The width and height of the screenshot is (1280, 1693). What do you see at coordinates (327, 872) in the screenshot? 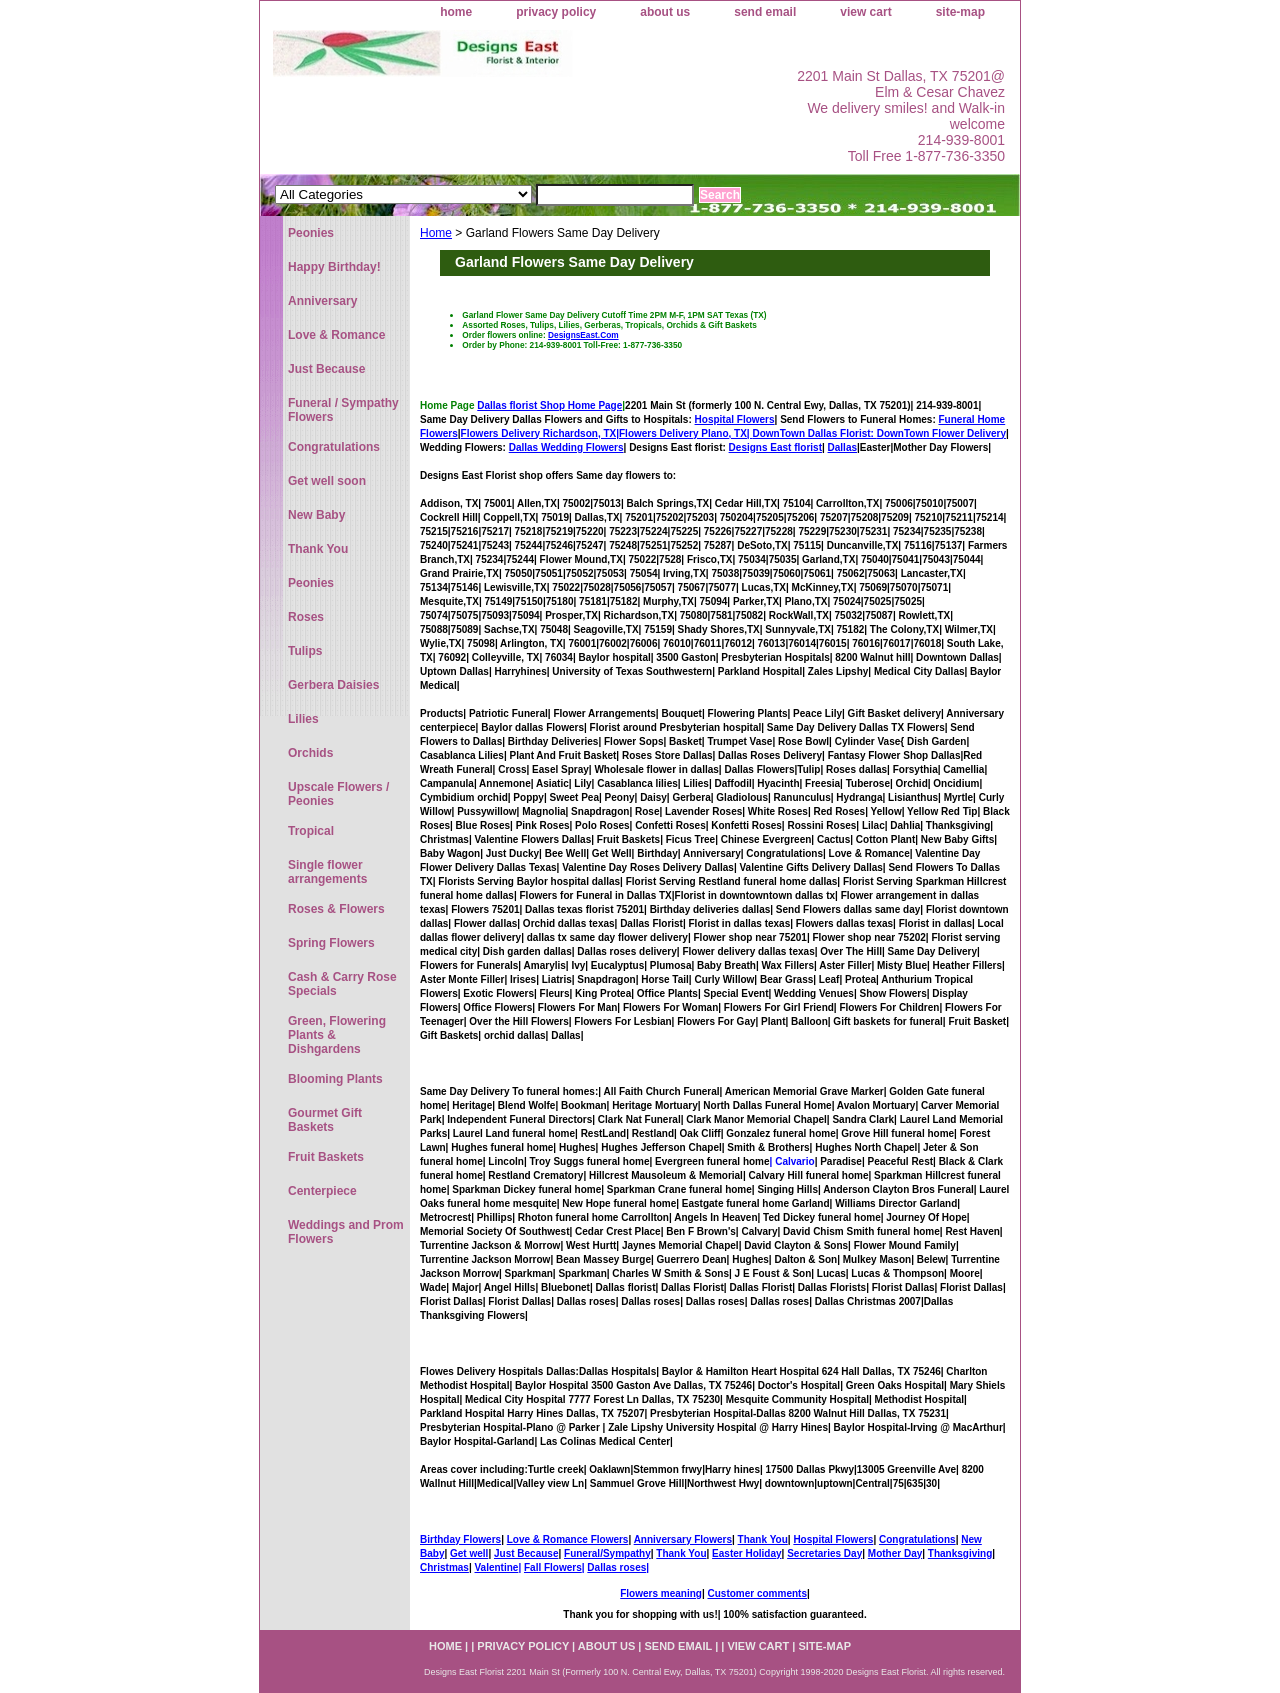
I see `Single flower arrangements` at bounding box center [327, 872].